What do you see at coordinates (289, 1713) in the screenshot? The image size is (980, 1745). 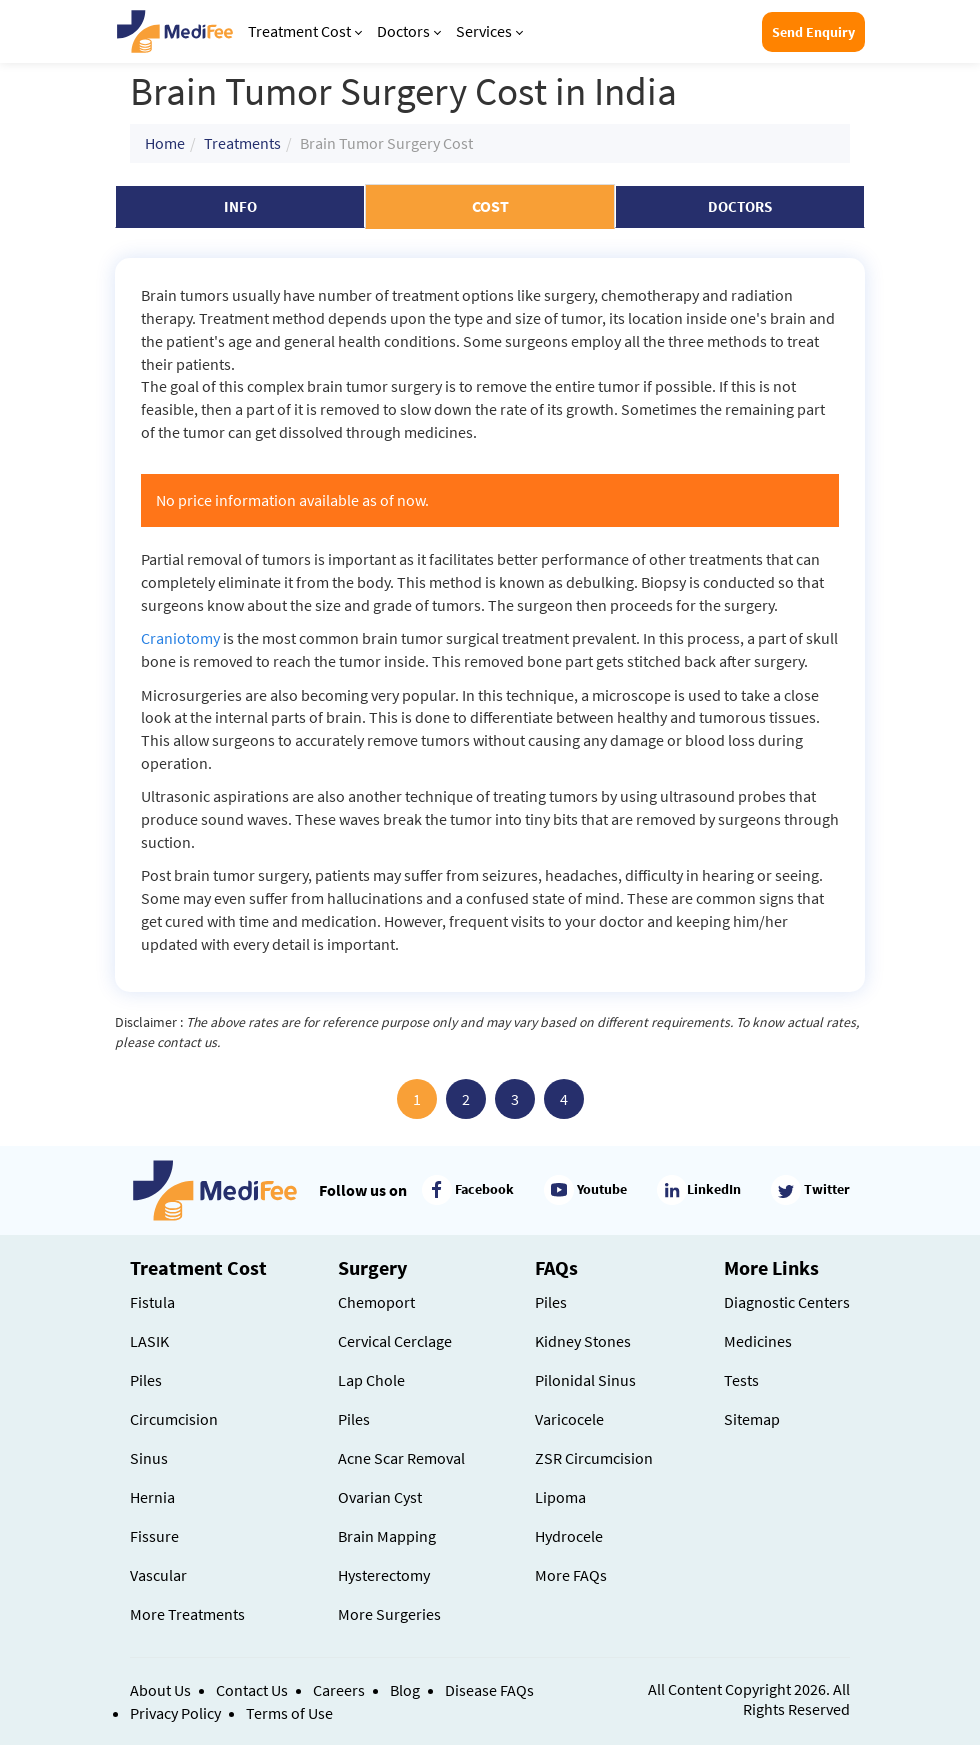 I see `Terms of Use` at bounding box center [289, 1713].